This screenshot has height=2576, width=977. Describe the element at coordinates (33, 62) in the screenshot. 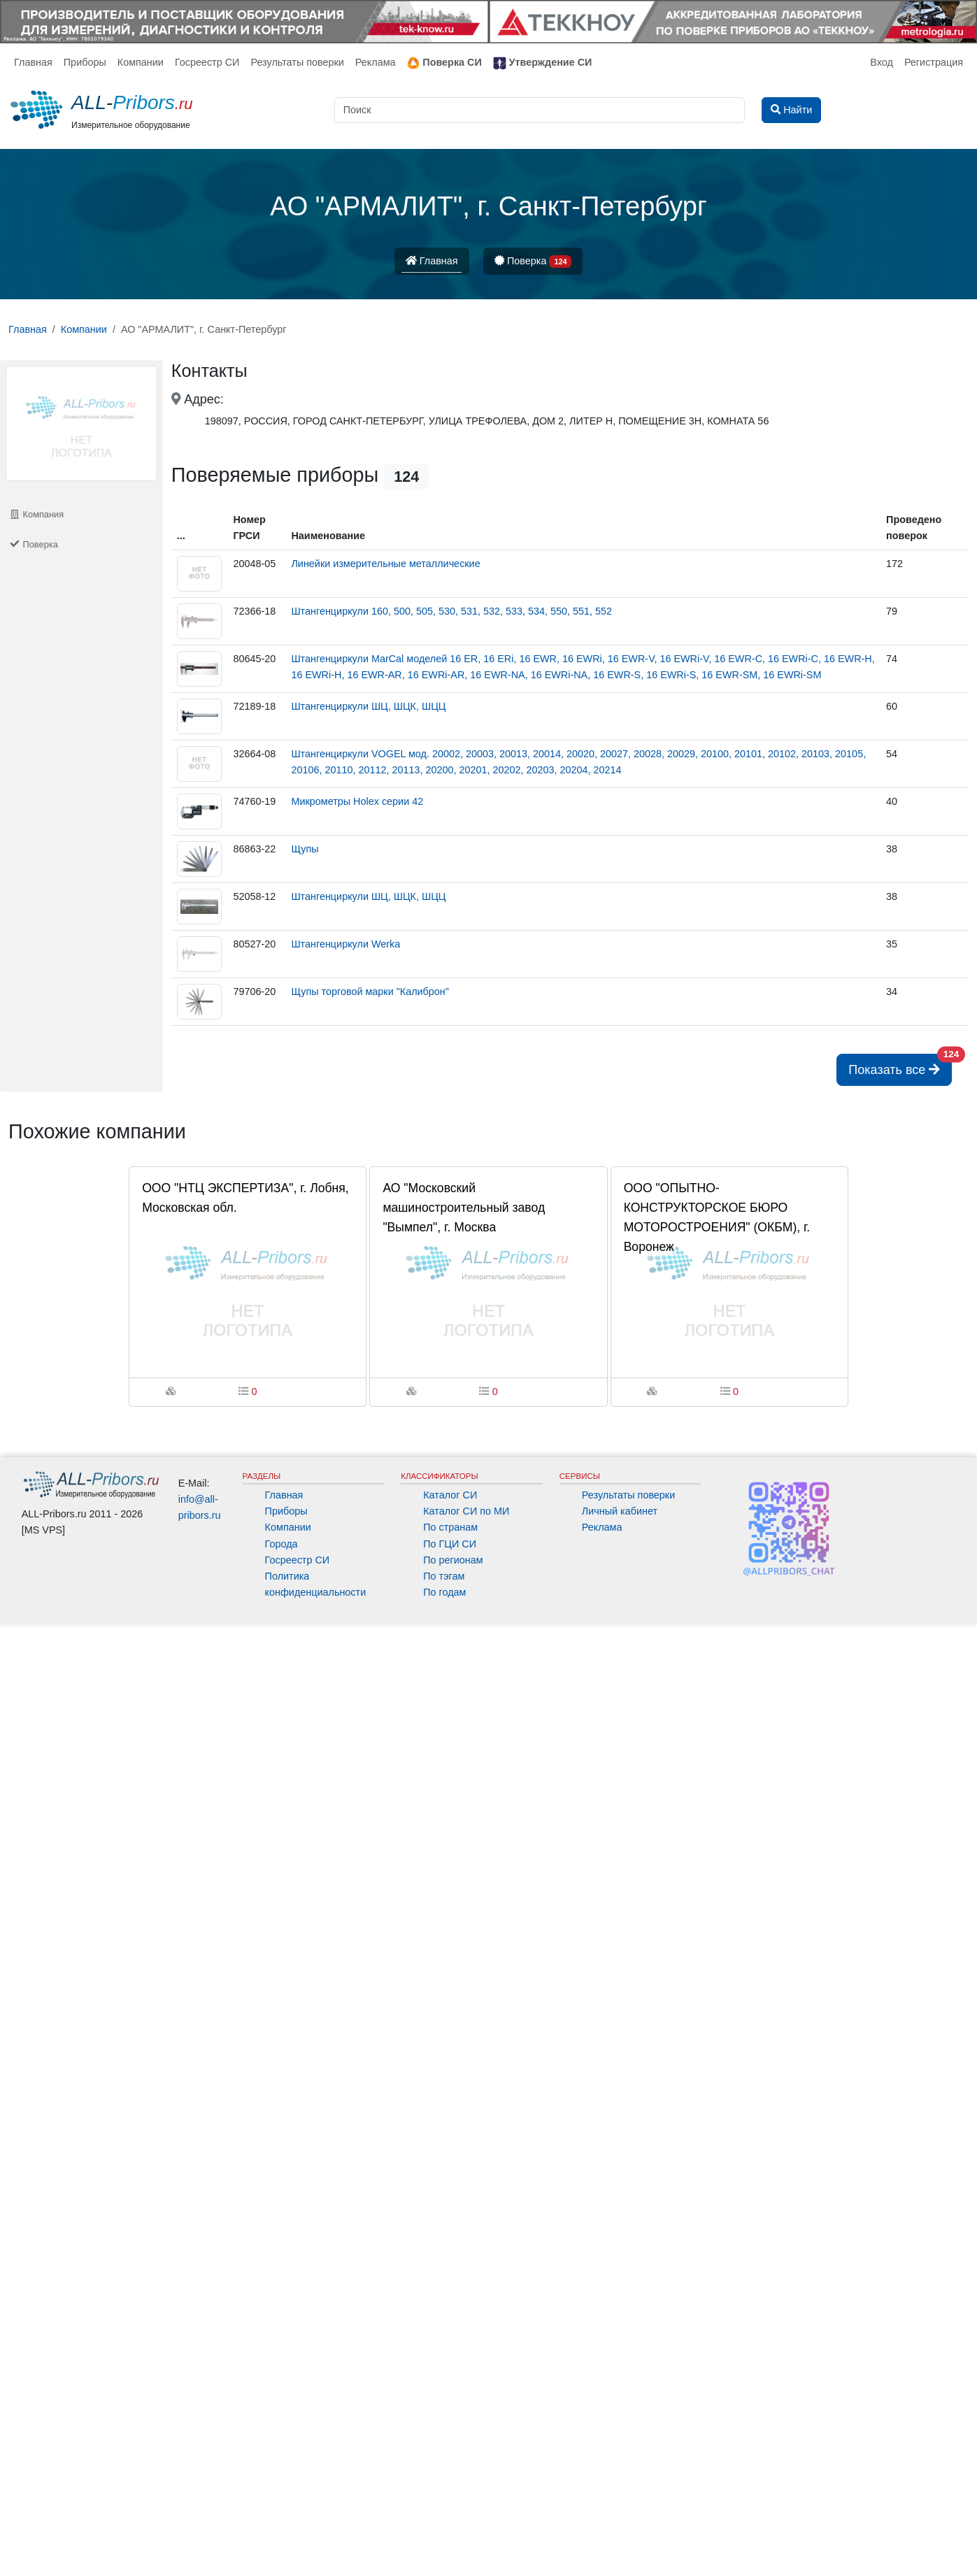

I see `Главная` at that location.